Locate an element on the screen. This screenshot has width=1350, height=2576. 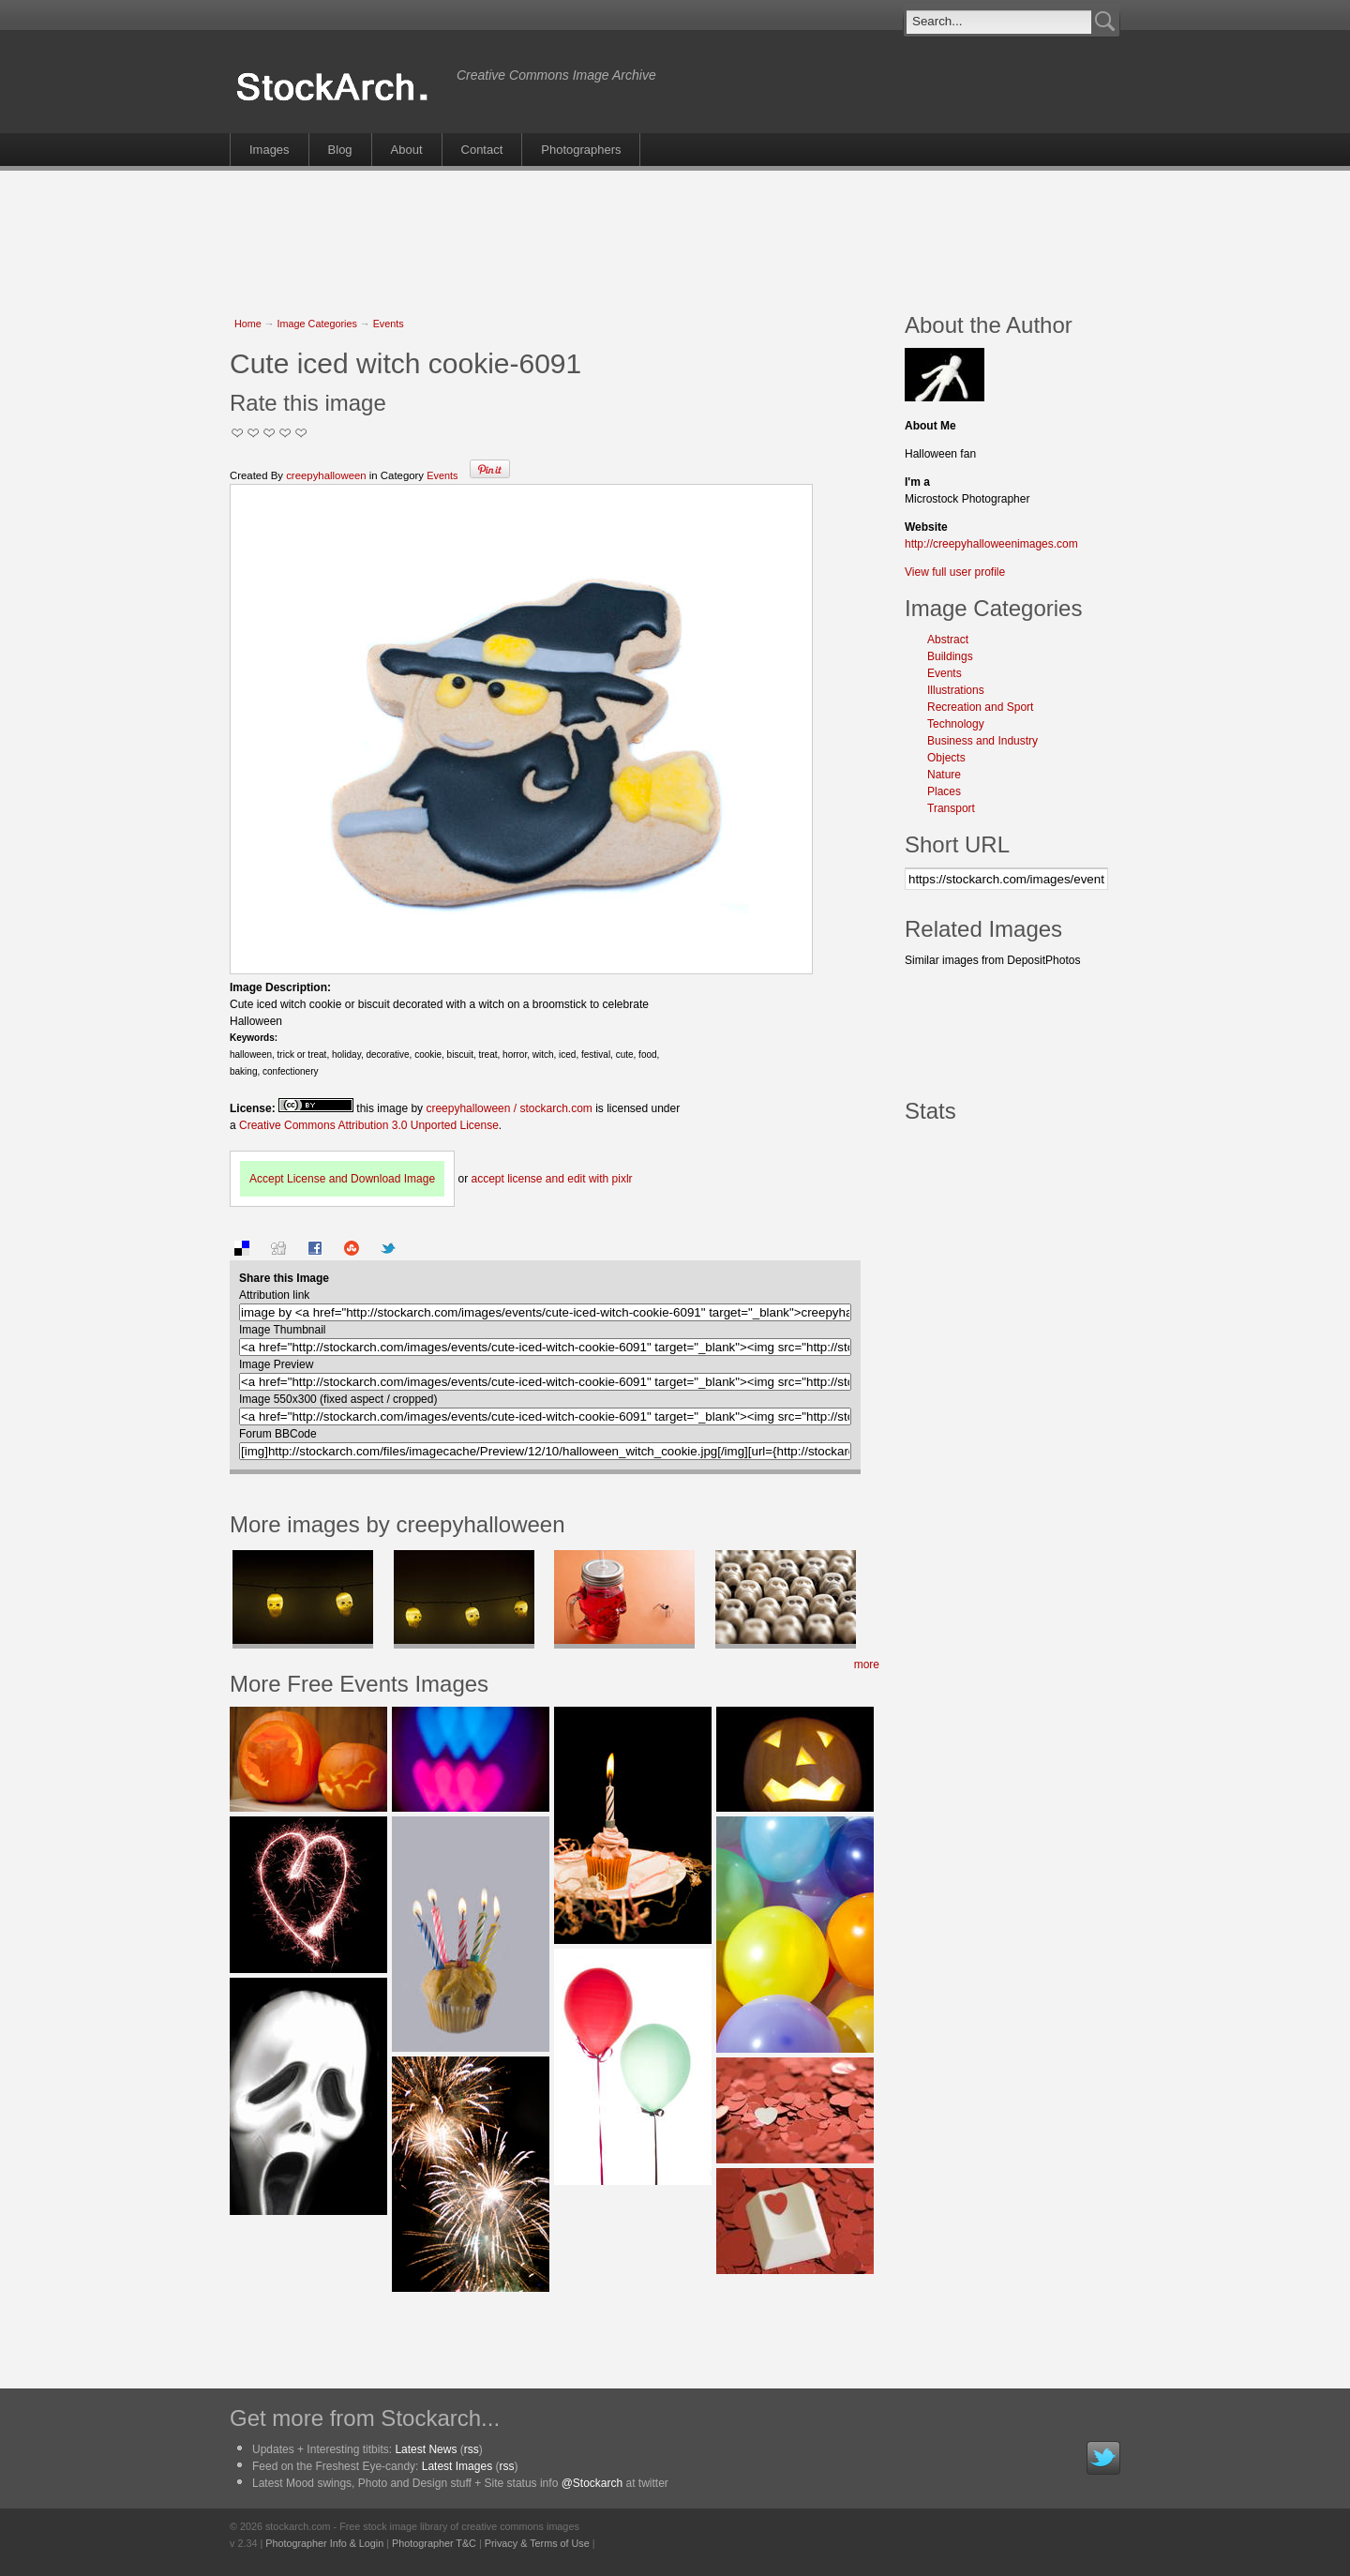
Not Too Good is located at coordinates (238, 433).